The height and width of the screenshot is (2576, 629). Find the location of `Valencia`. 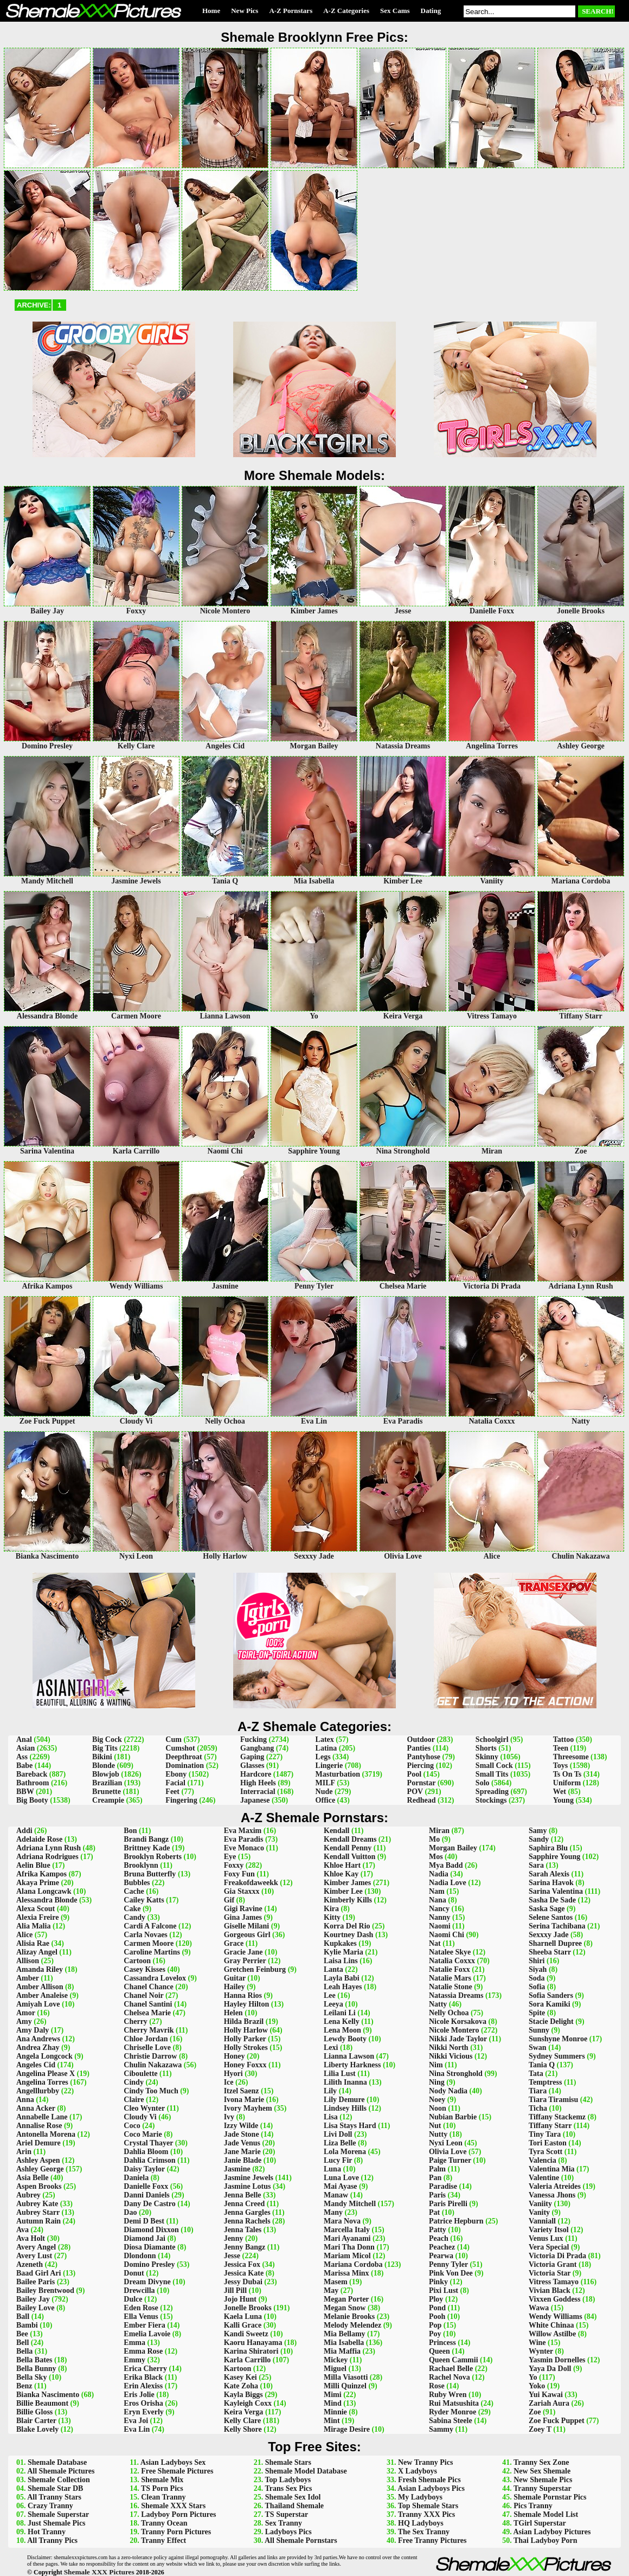

Valencia is located at coordinates (542, 2160).